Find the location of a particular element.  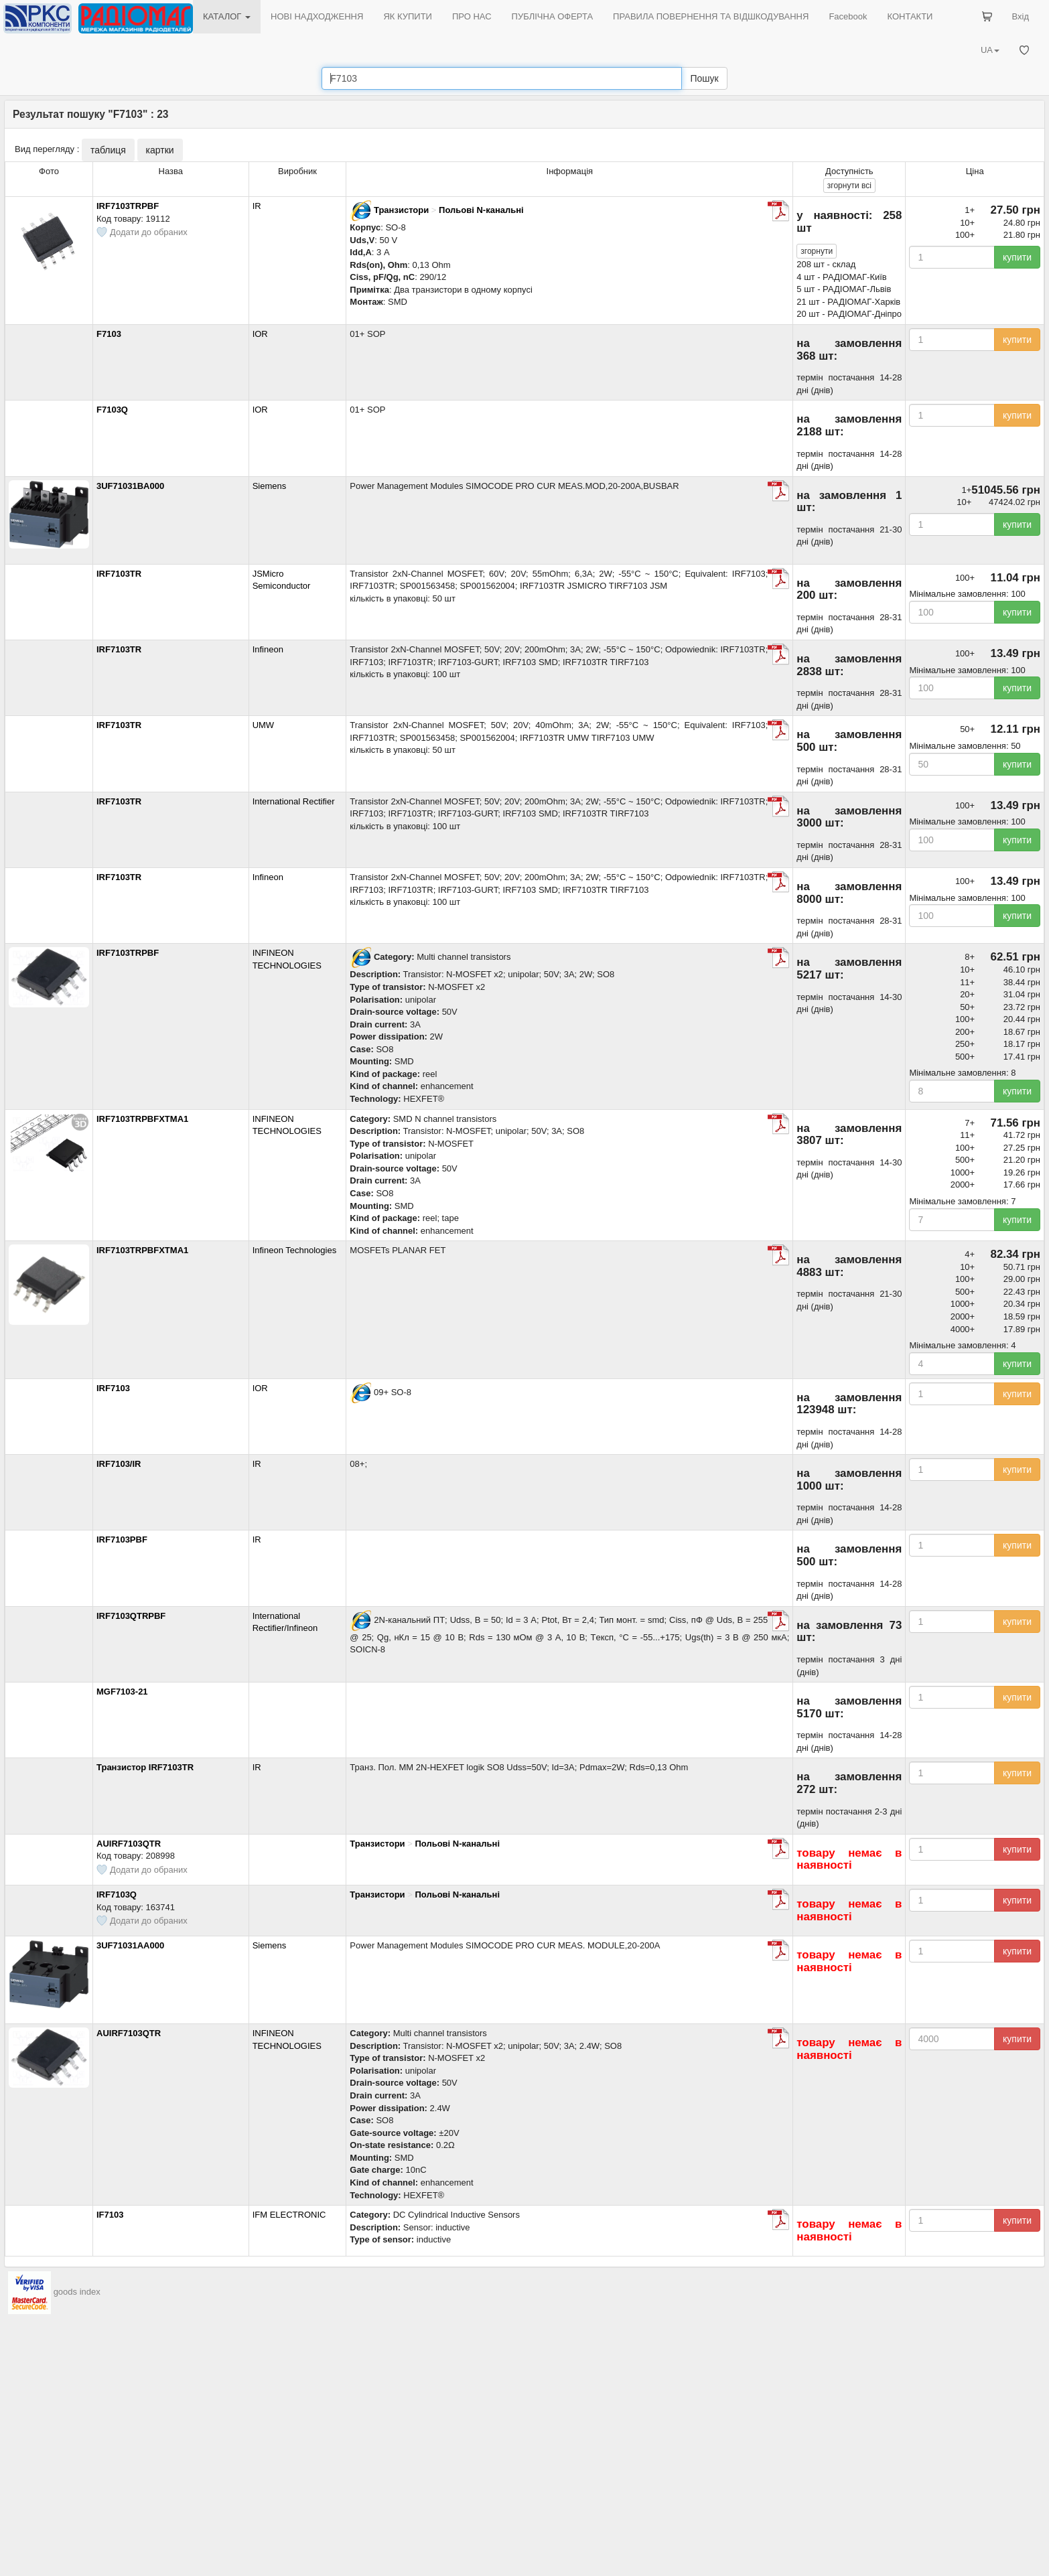

Infineon is located at coordinates (268, 649).